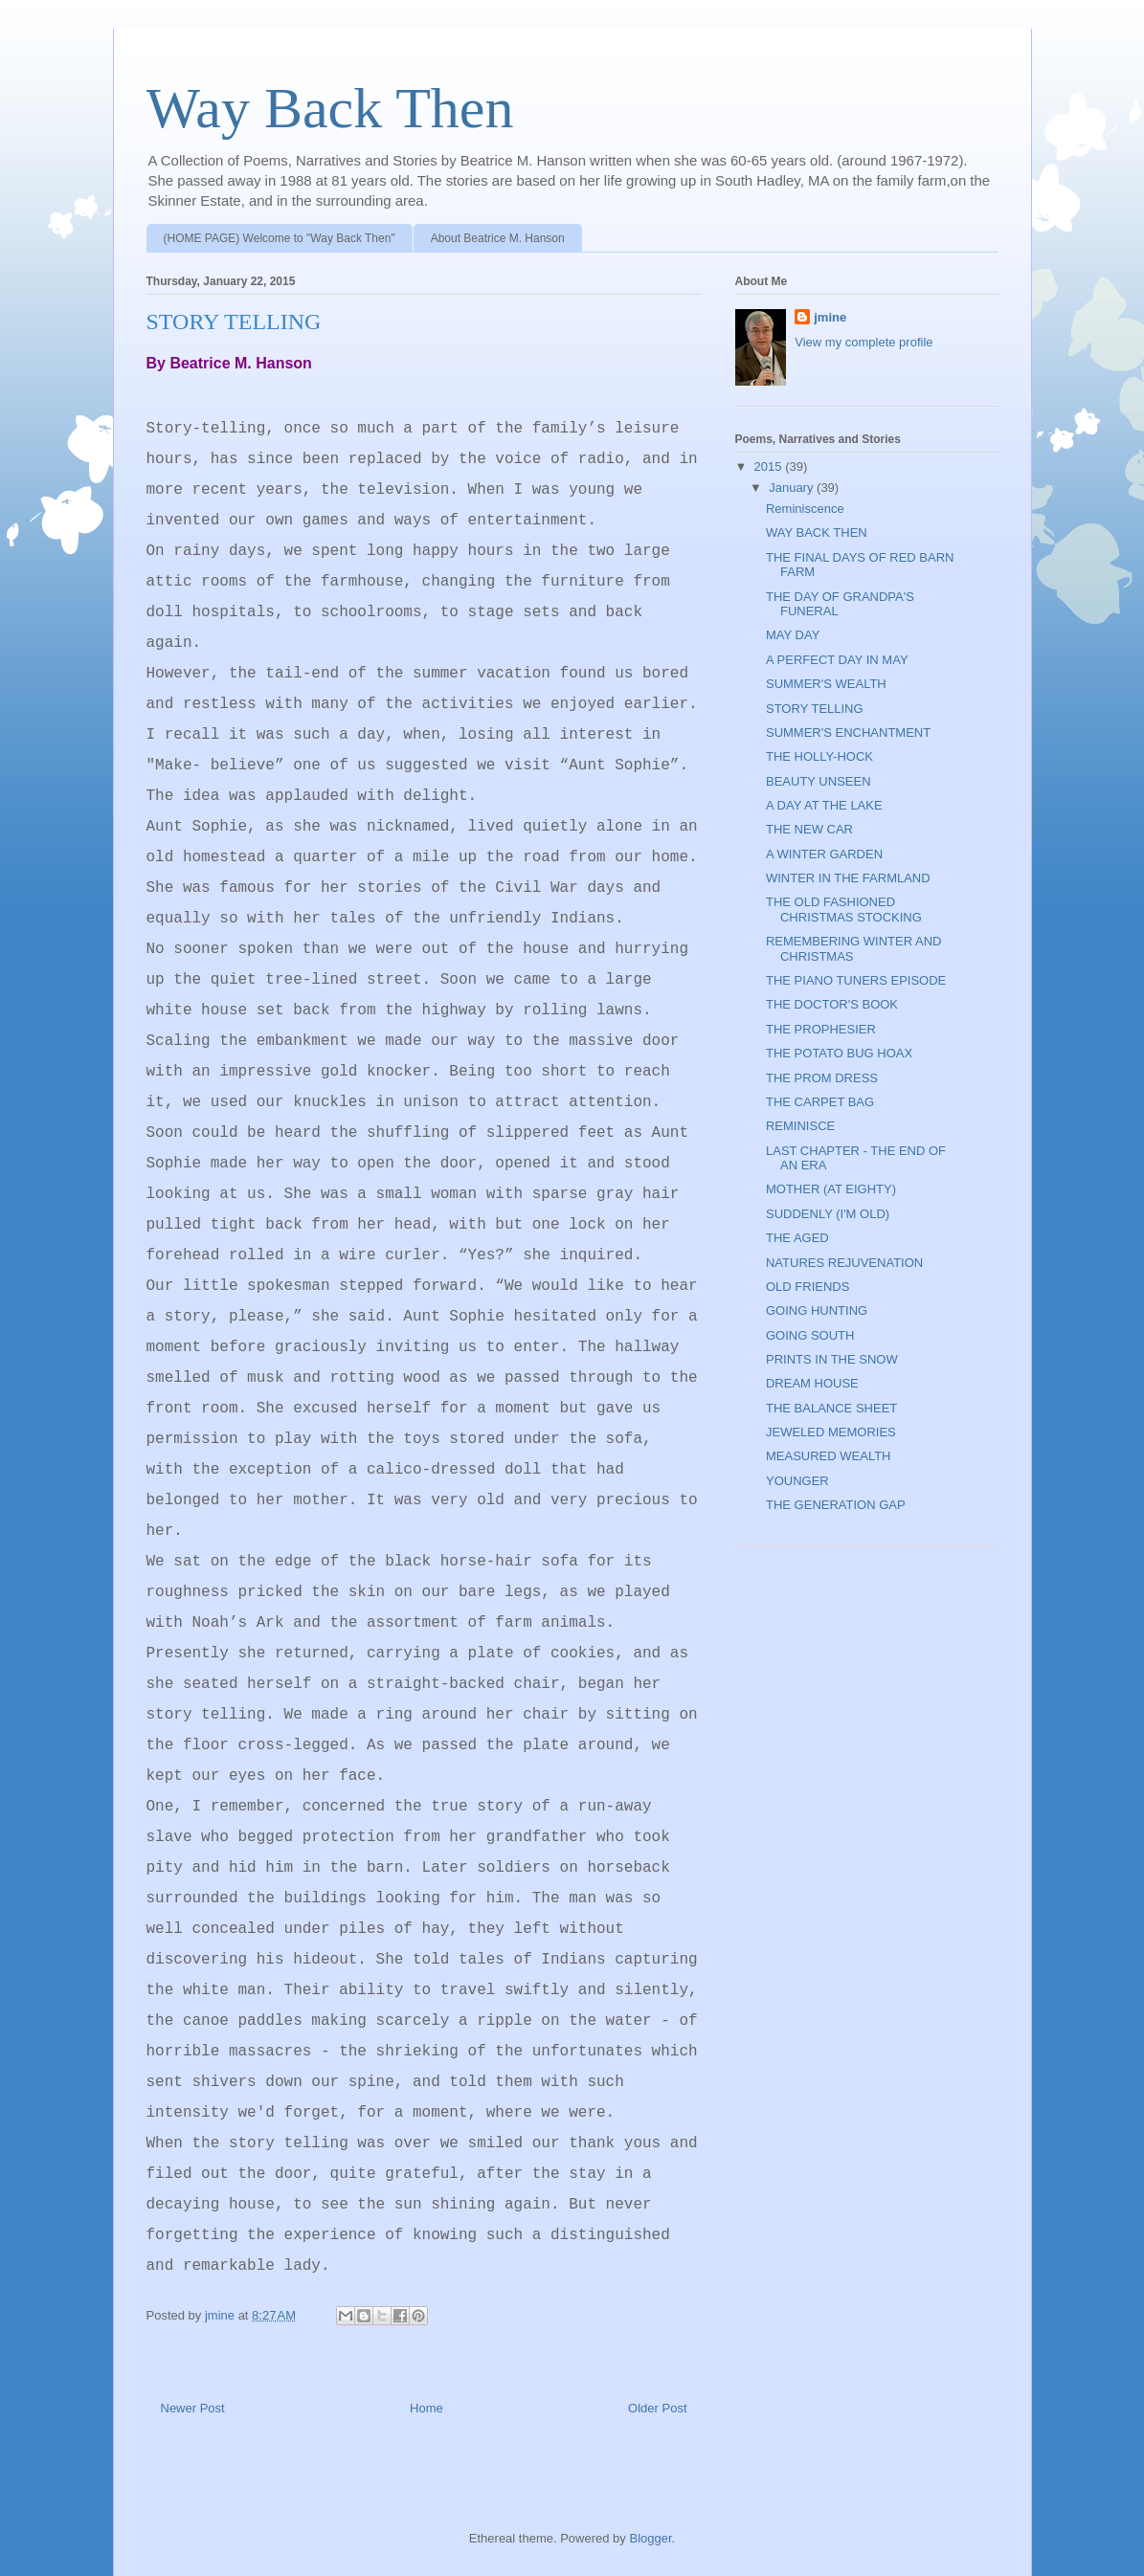 Image resolution: width=1144 pixels, height=2576 pixels. I want to click on About Beatrice M. Hanson, so click(498, 238).